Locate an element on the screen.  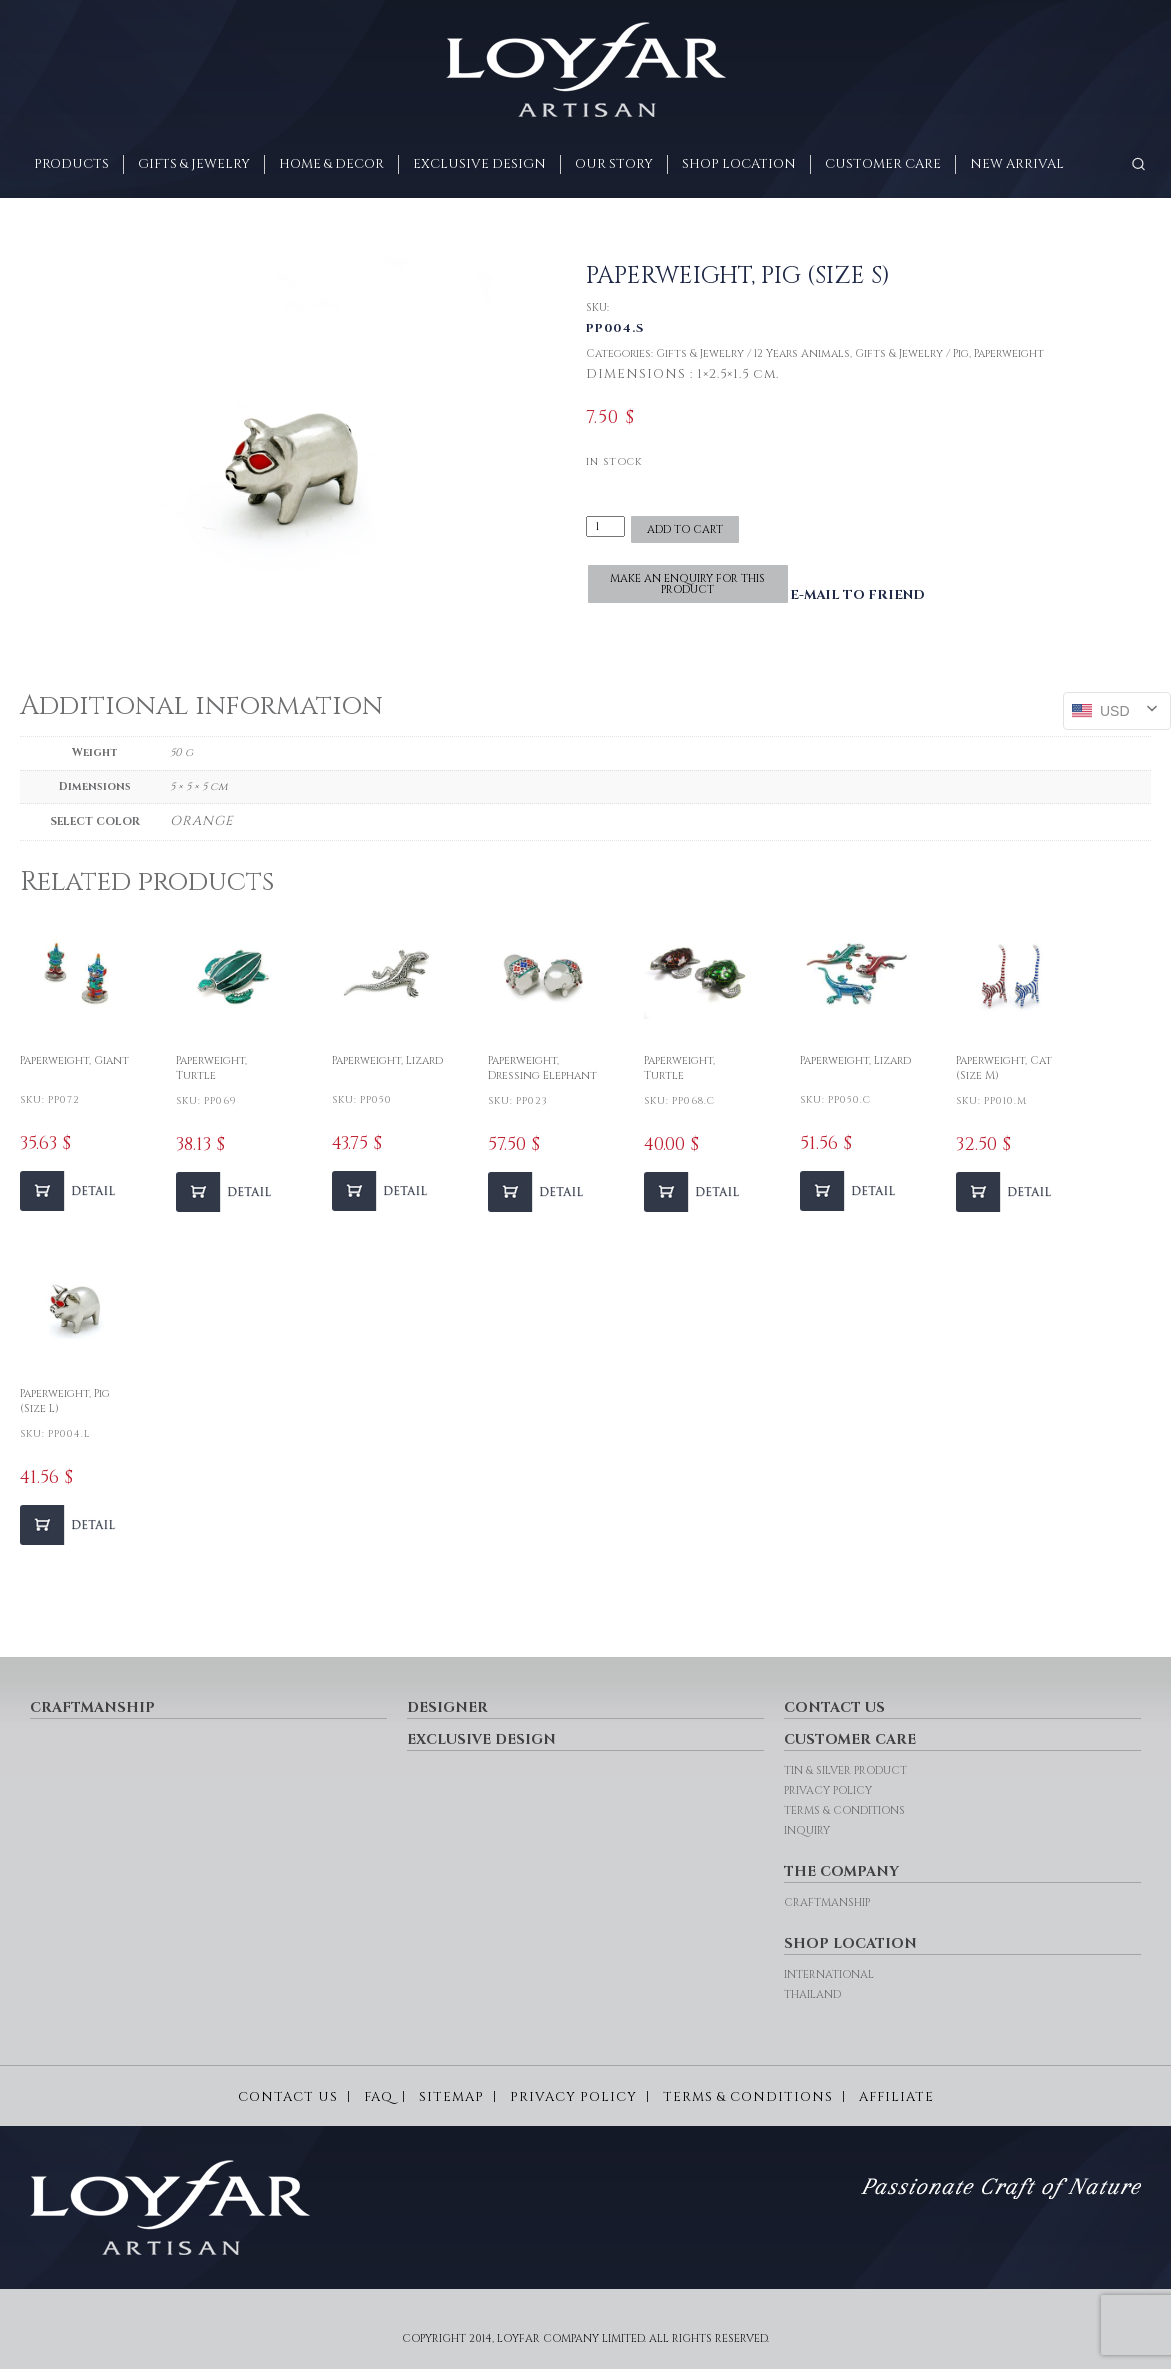
DESIGNER is located at coordinates (447, 1707).